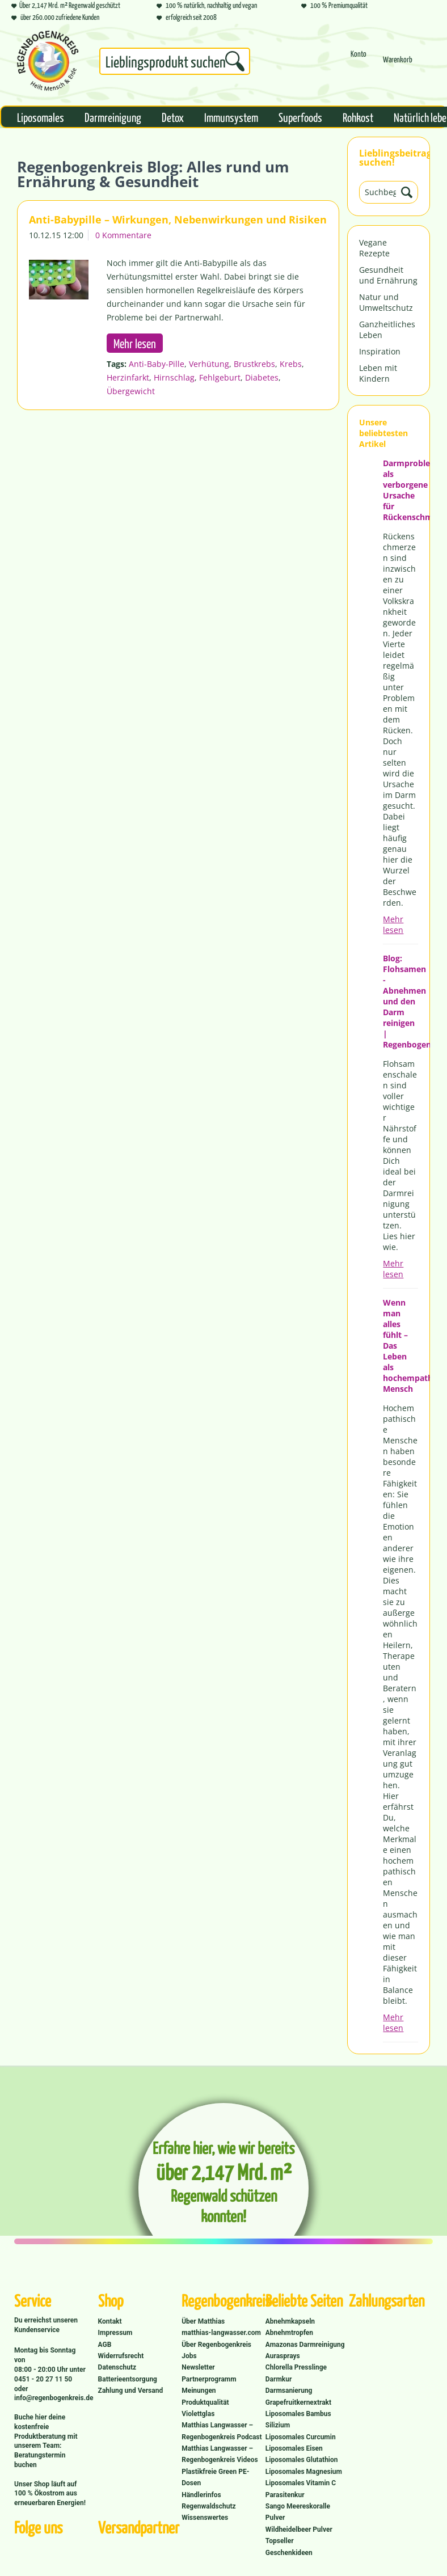 This screenshot has height=2576, width=447. I want to click on 100 % Premiumqualität, so click(334, 5).